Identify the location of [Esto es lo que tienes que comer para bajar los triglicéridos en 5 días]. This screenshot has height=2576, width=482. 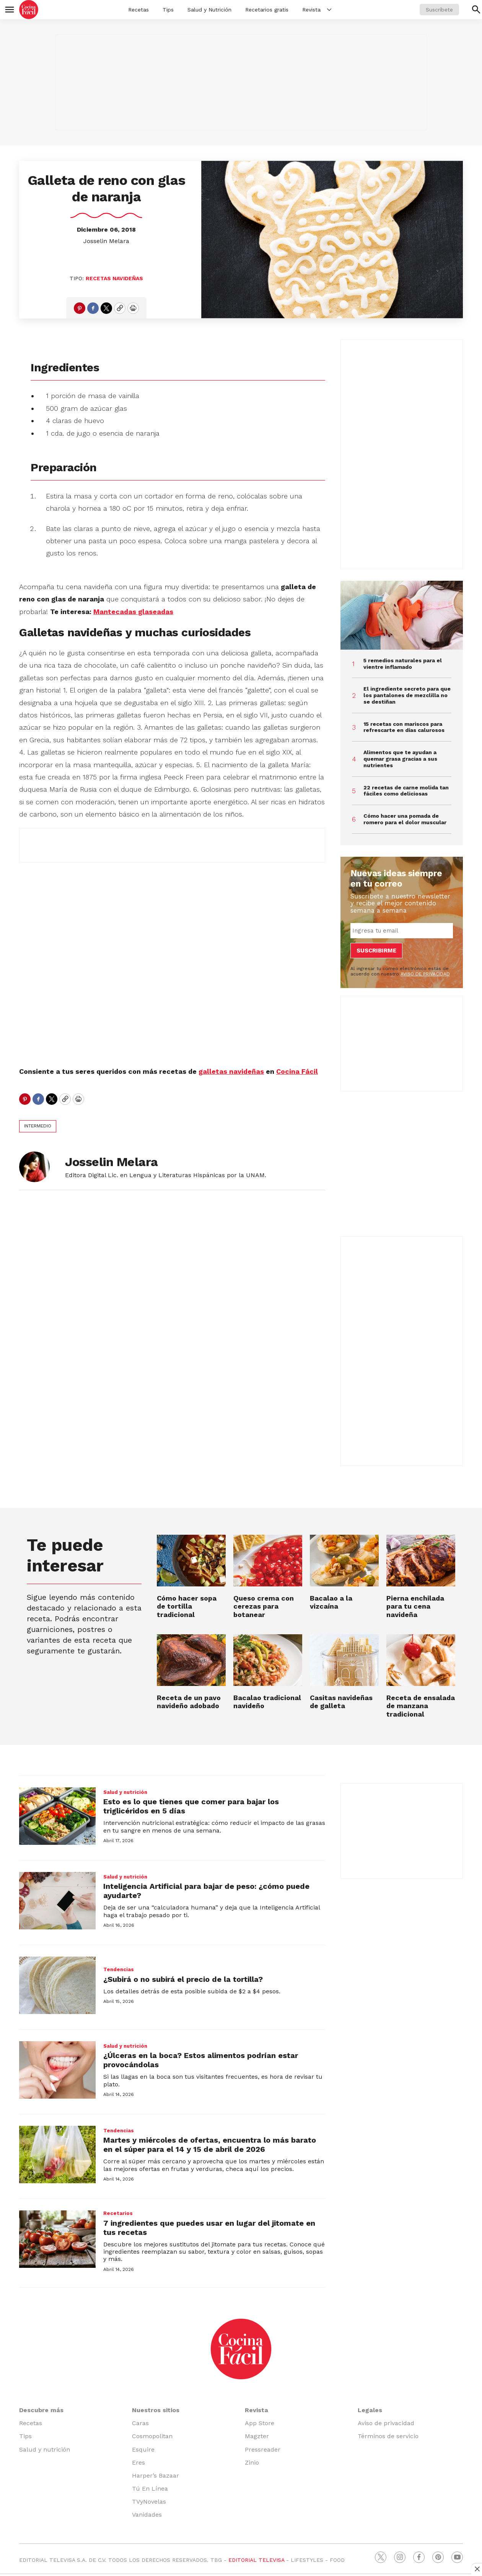
(57, 1816).